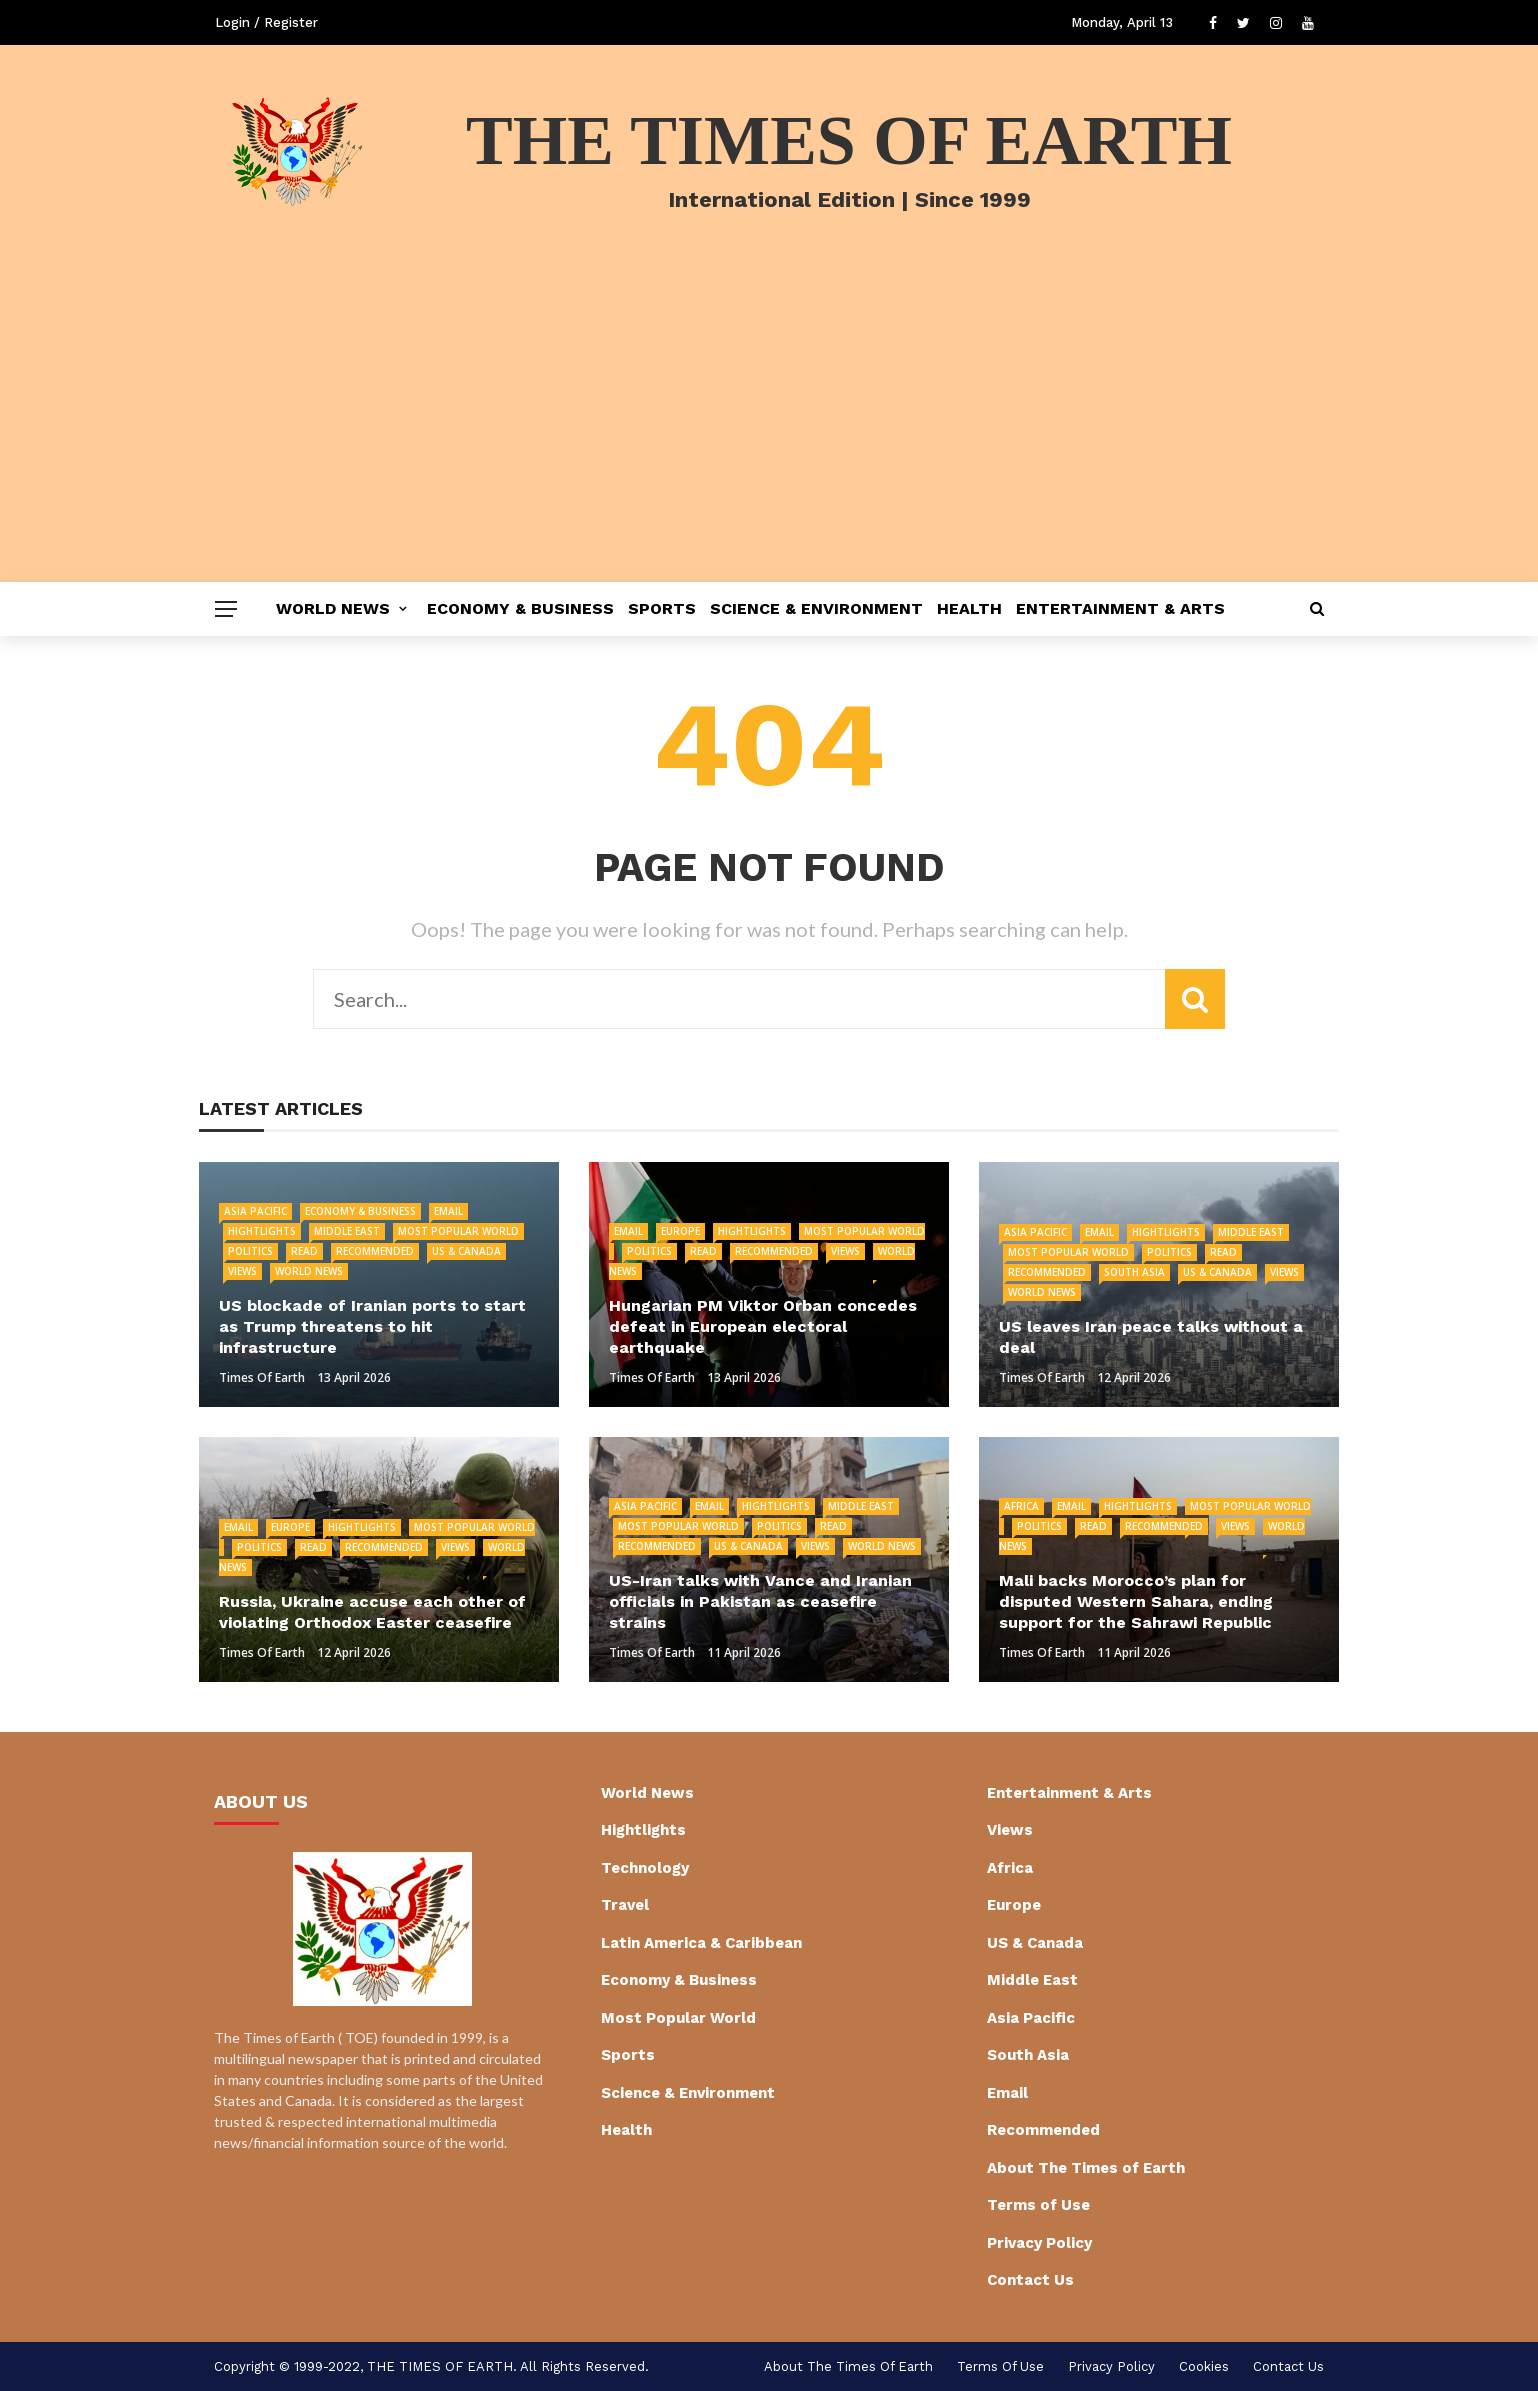 The width and height of the screenshot is (1538, 2391). What do you see at coordinates (816, 608) in the screenshot?
I see `Science & Environment` at bounding box center [816, 608].